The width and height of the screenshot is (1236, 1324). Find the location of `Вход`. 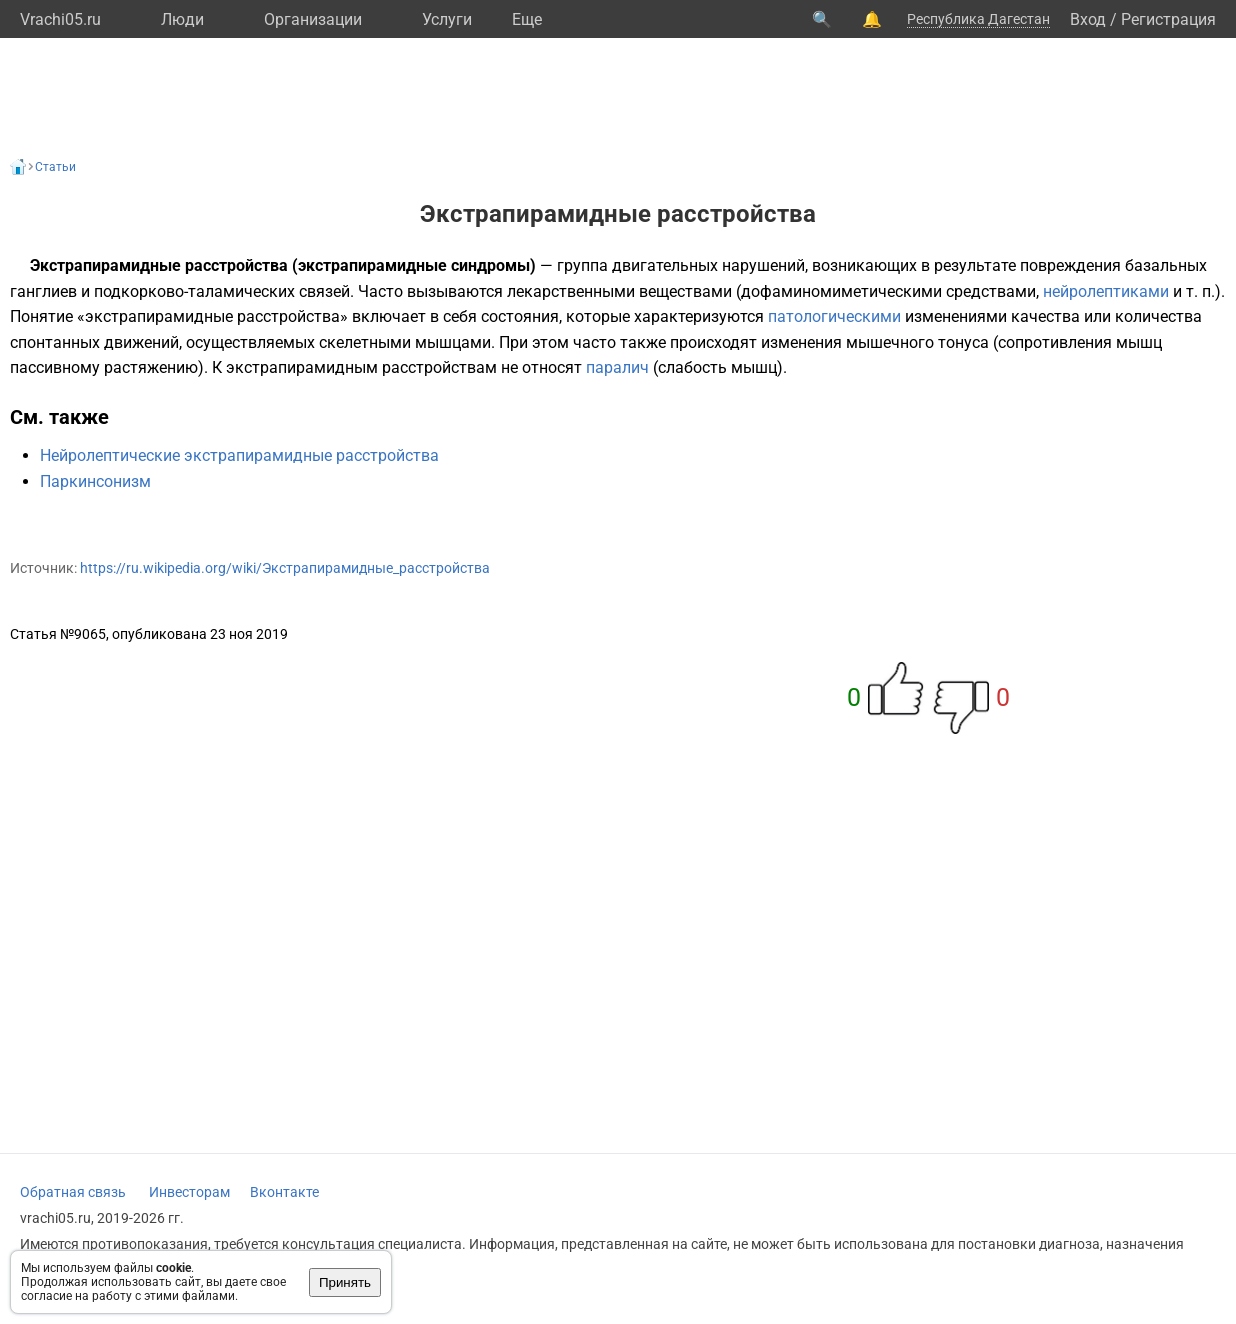

Вход is located at coordinates (1088, 19).